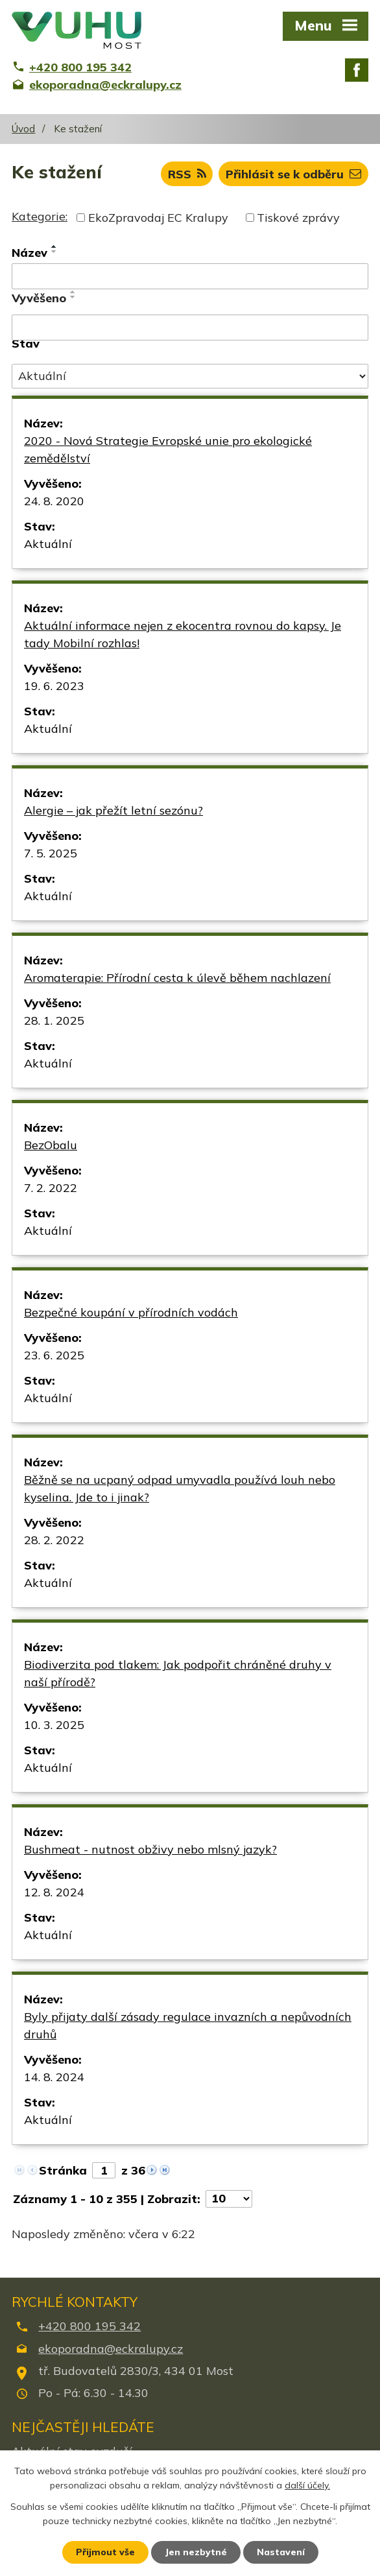 Image resolution: width=380 pixels, height=2576 pixels. Describe the element at coordinates (23, 129) in the screenshot. I see `Úvod` at that location.